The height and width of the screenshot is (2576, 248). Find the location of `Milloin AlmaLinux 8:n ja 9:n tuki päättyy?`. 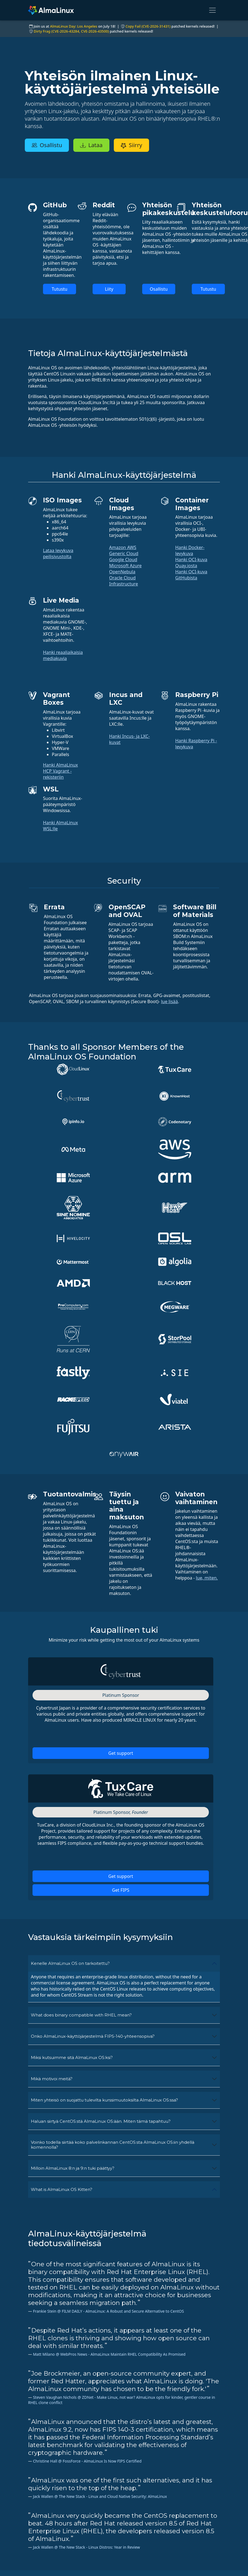

Milloin AlmaLinux 8:n ja 9:n tuki päättyy? is located at coordinates (72, 1901).